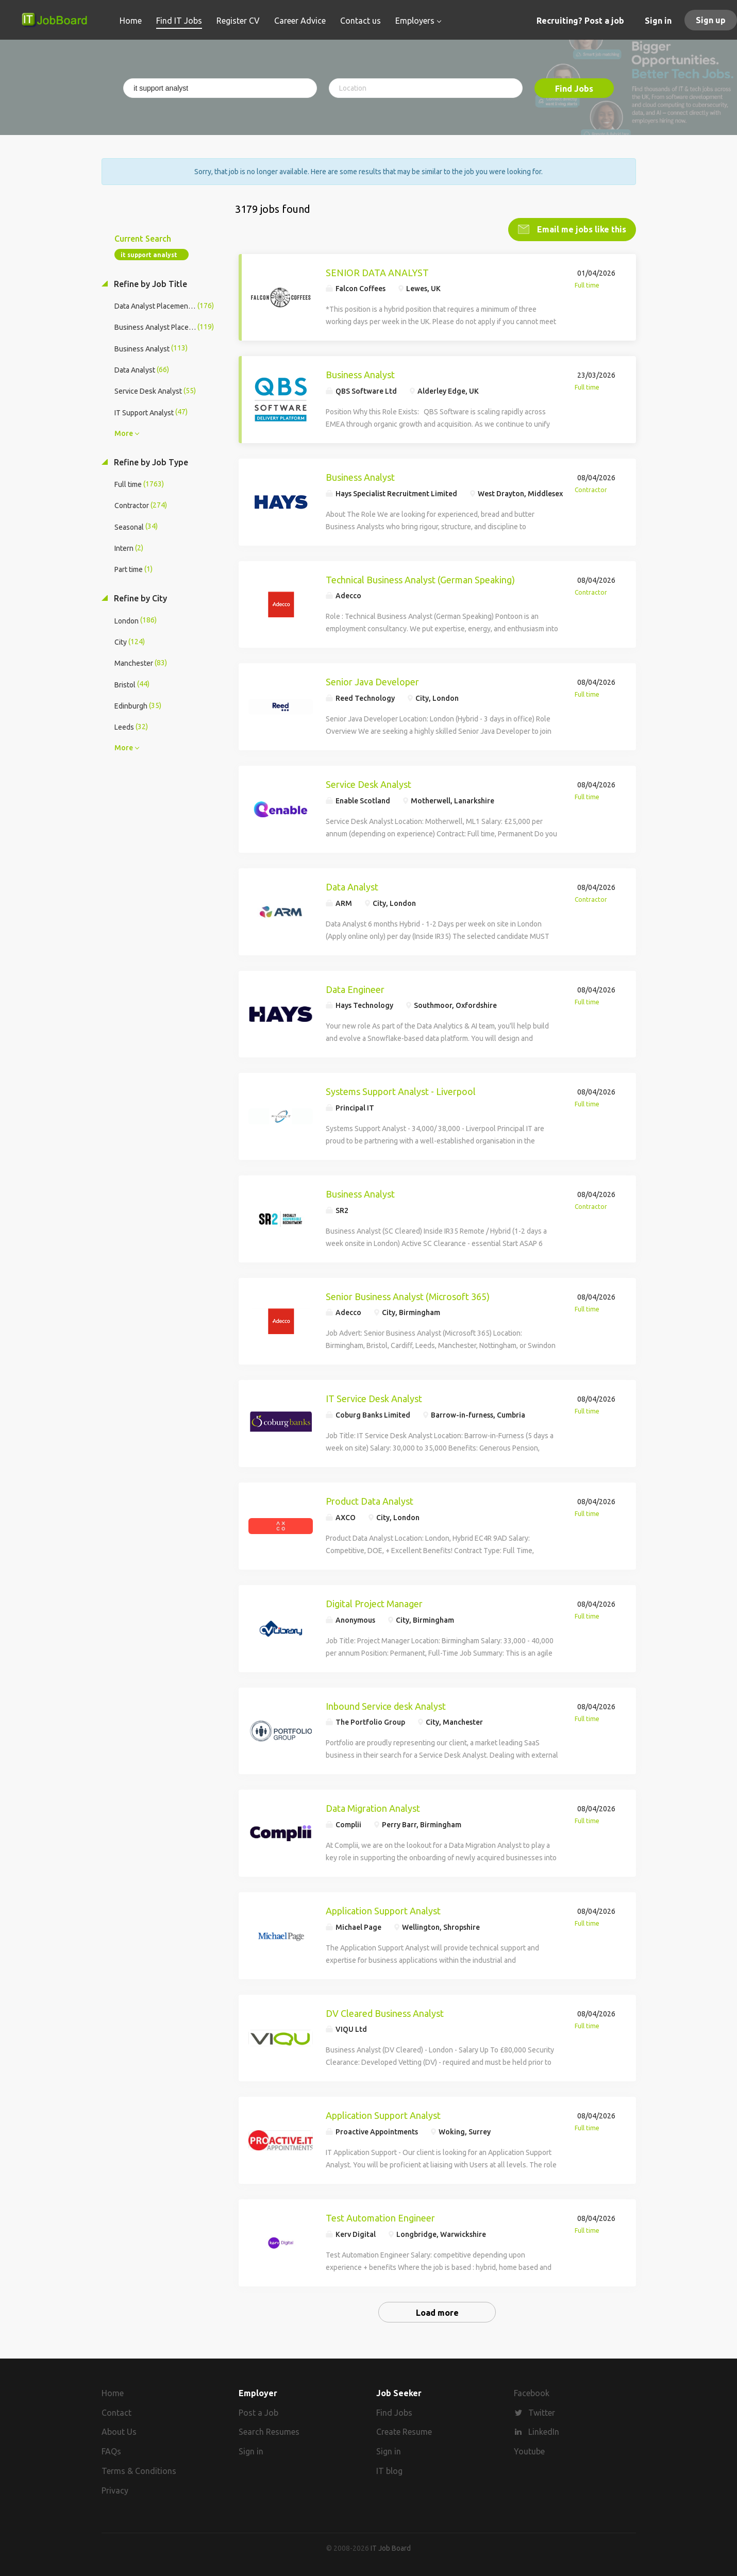 The height and width of the screenshot is (2576, 737). I want to click on Facebook, so click(531, 2392).